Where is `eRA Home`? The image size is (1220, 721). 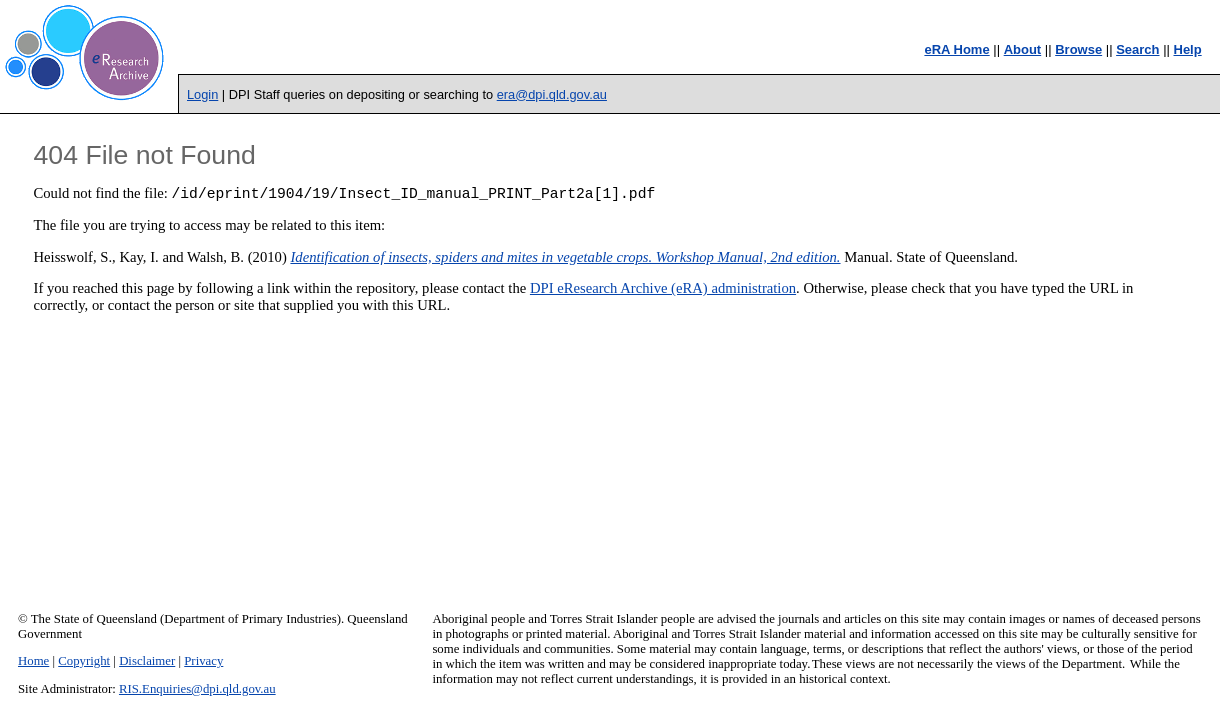 eRA Home is located at coordinates (956, 49).